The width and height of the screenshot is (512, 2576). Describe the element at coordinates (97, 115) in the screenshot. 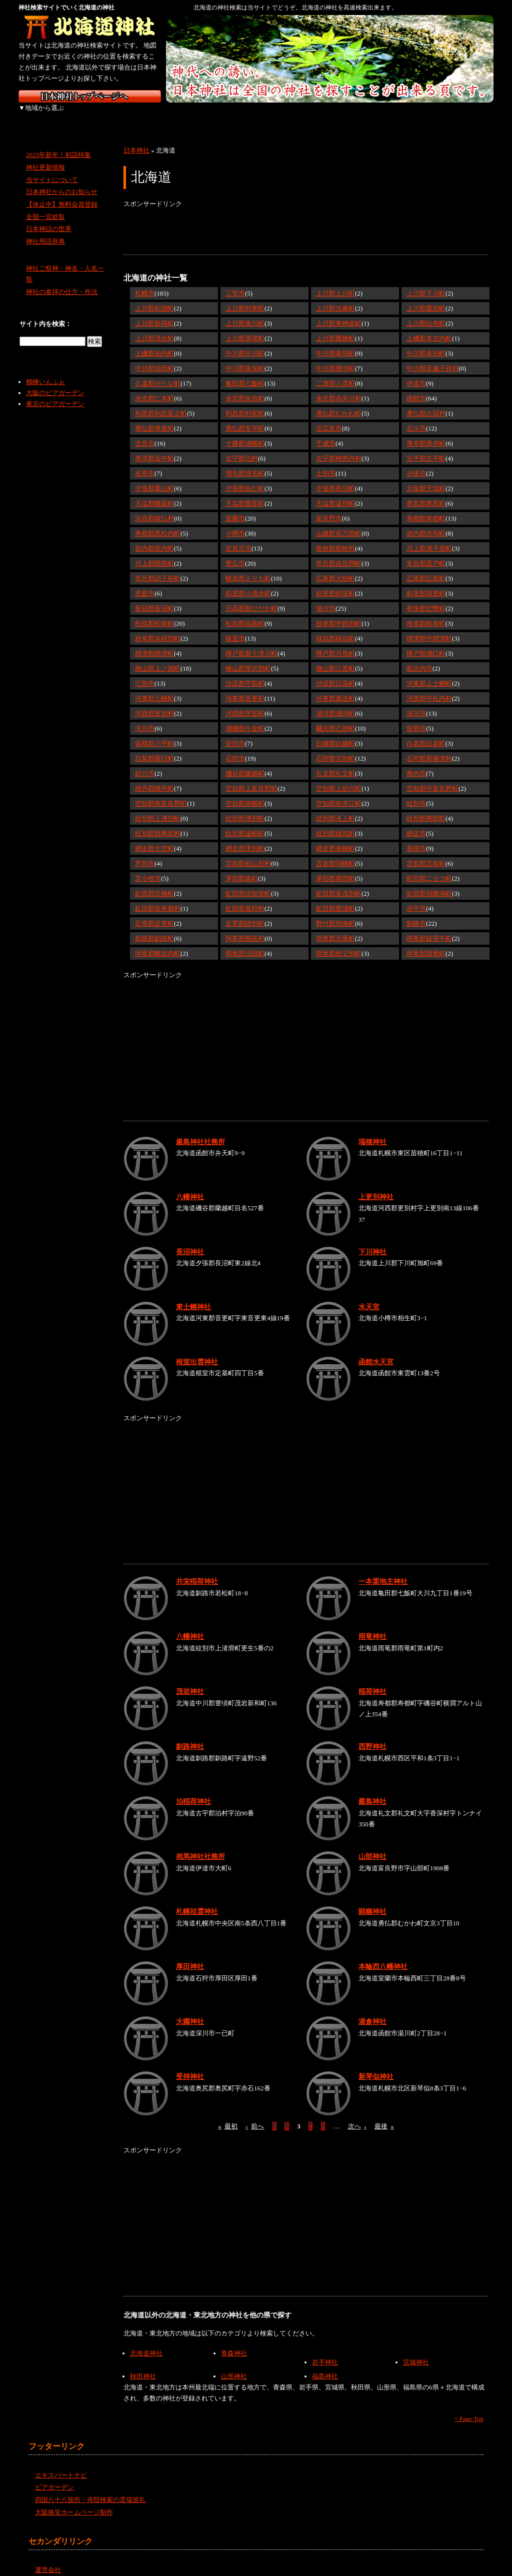

I see `東北` at that location.